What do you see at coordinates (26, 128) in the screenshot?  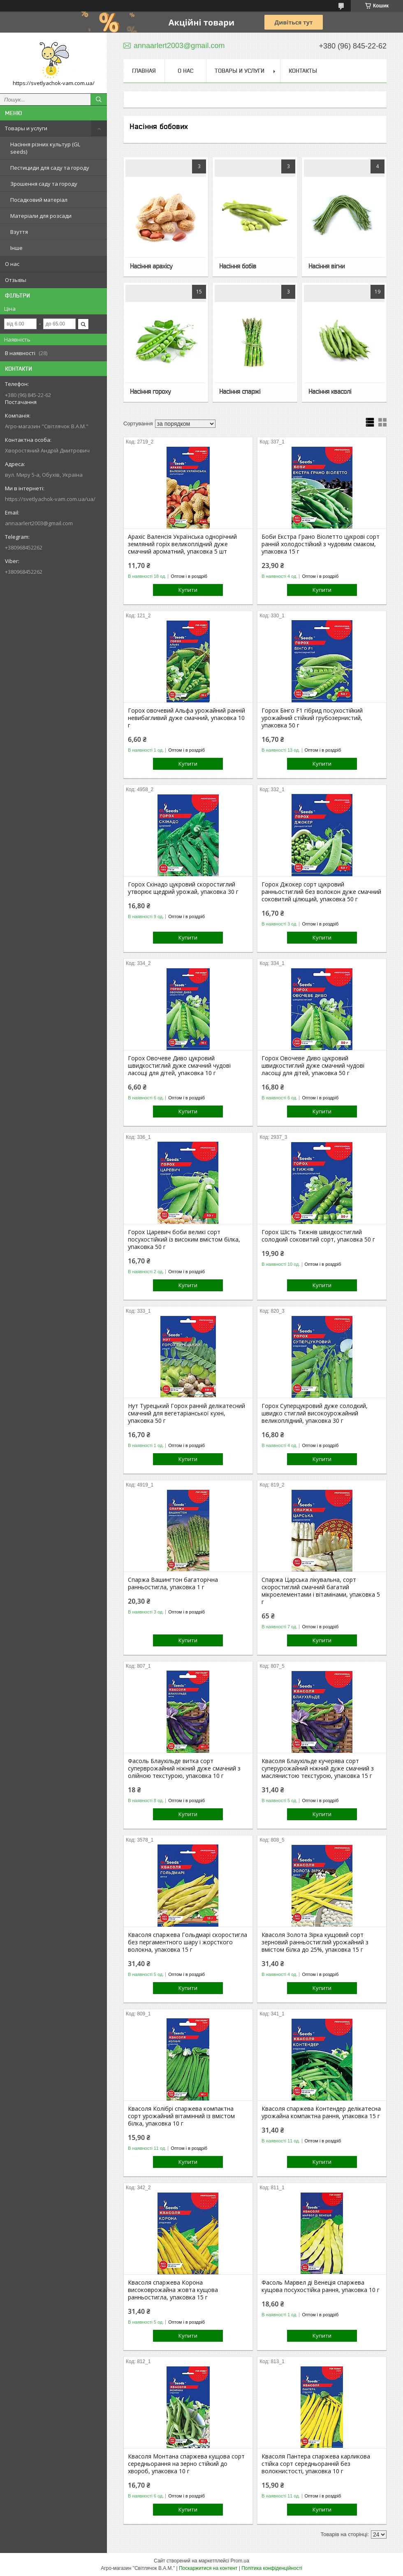 I see `Товары и услуги` at bounding box center [26, 128].